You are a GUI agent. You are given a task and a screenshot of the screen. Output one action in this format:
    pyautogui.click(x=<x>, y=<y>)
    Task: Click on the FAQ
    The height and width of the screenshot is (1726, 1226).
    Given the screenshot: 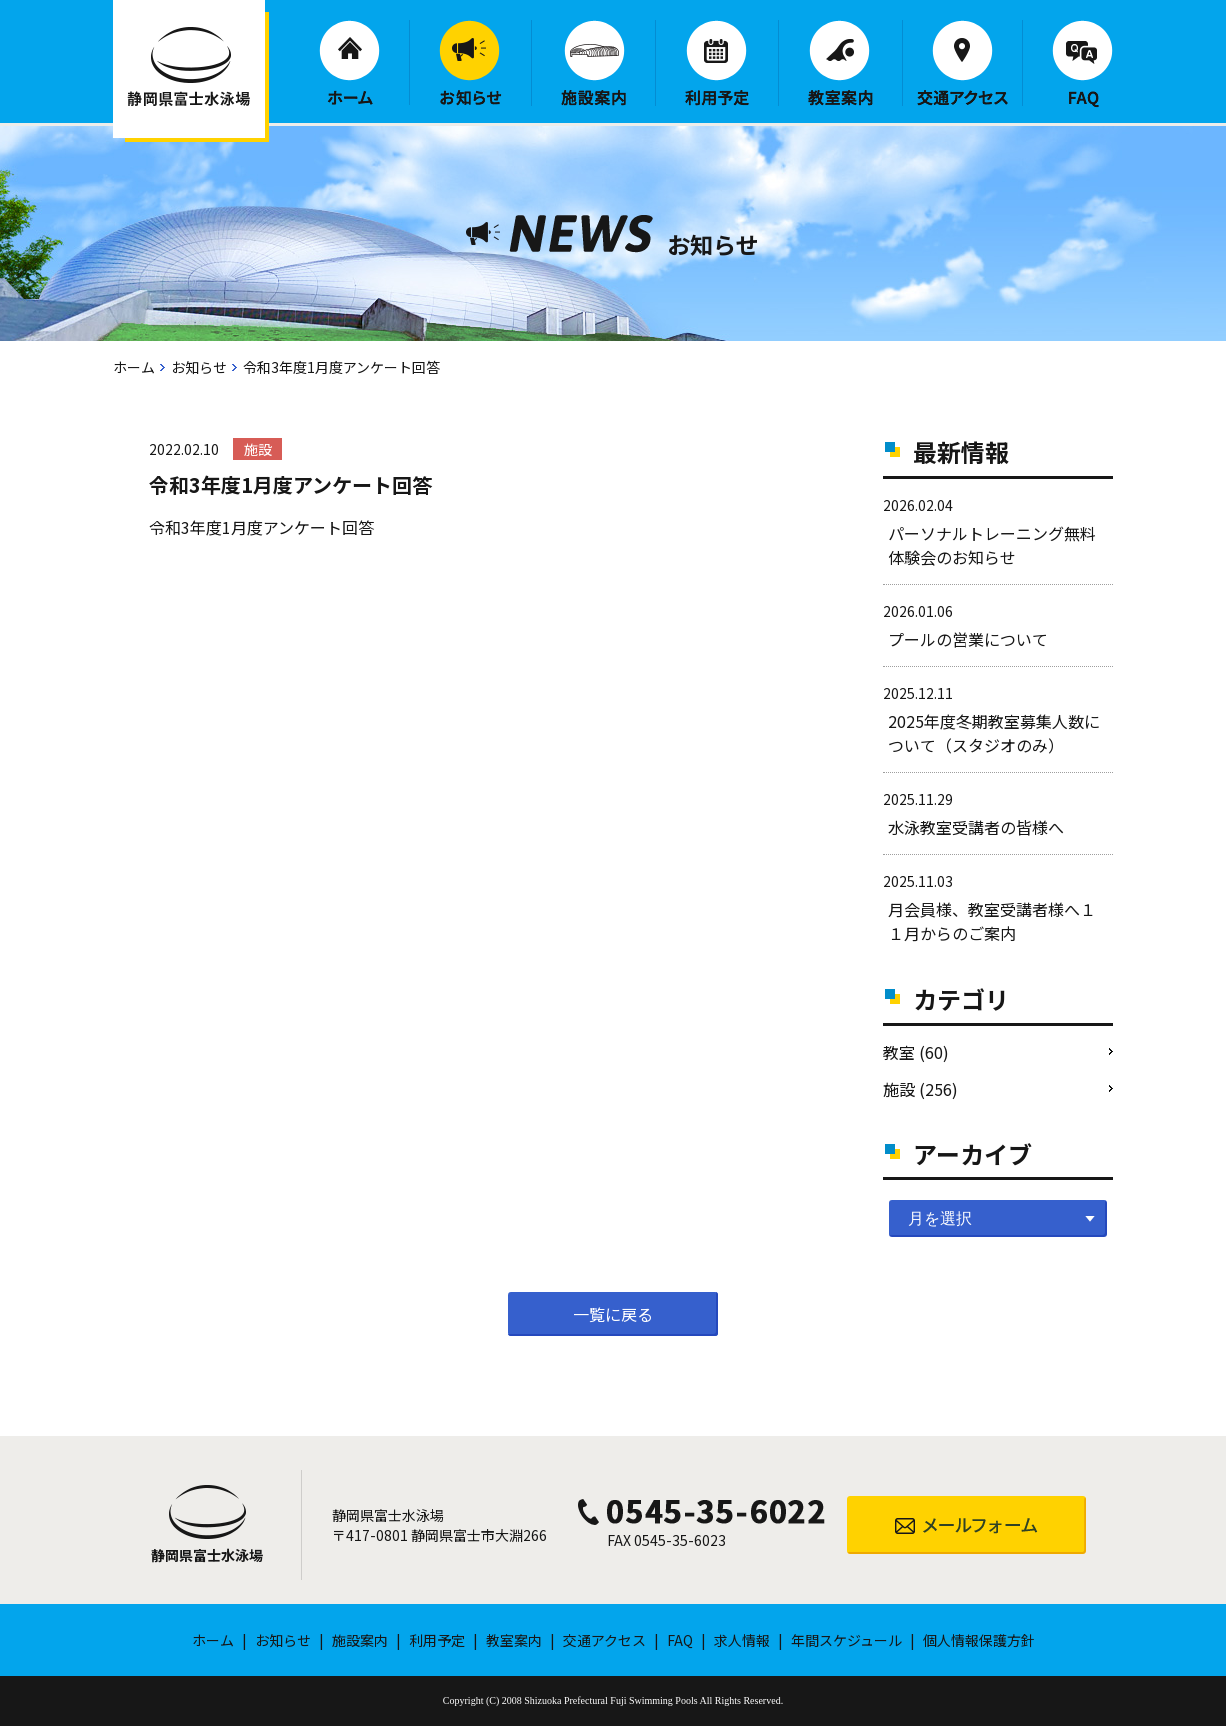 What is the action you would take?
    pyautogui.click(x=1082, y=64)
    